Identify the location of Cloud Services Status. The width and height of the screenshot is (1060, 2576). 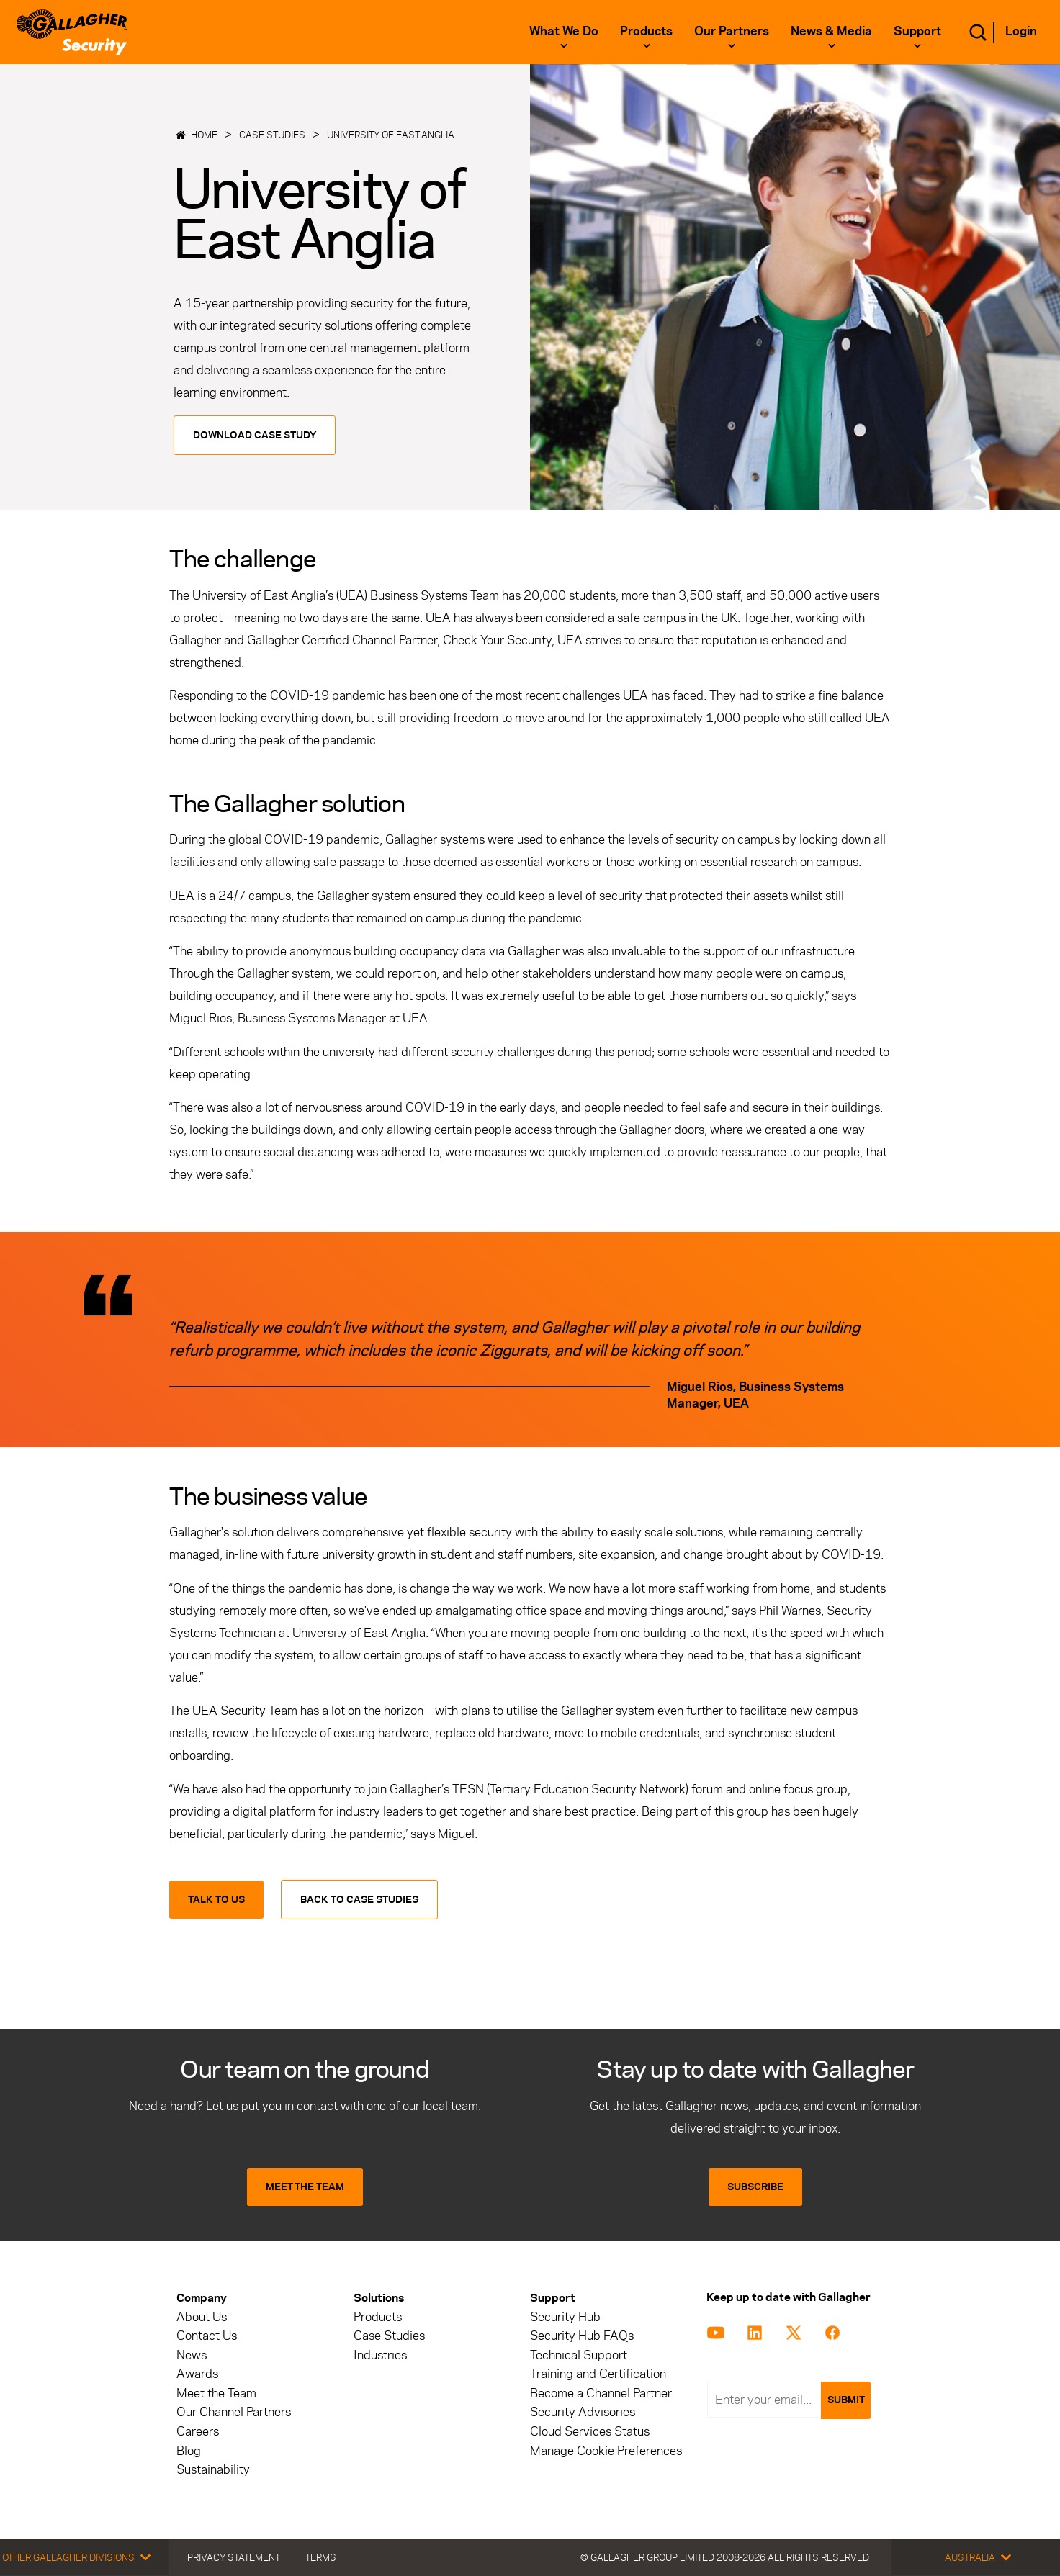
(590, 2431).